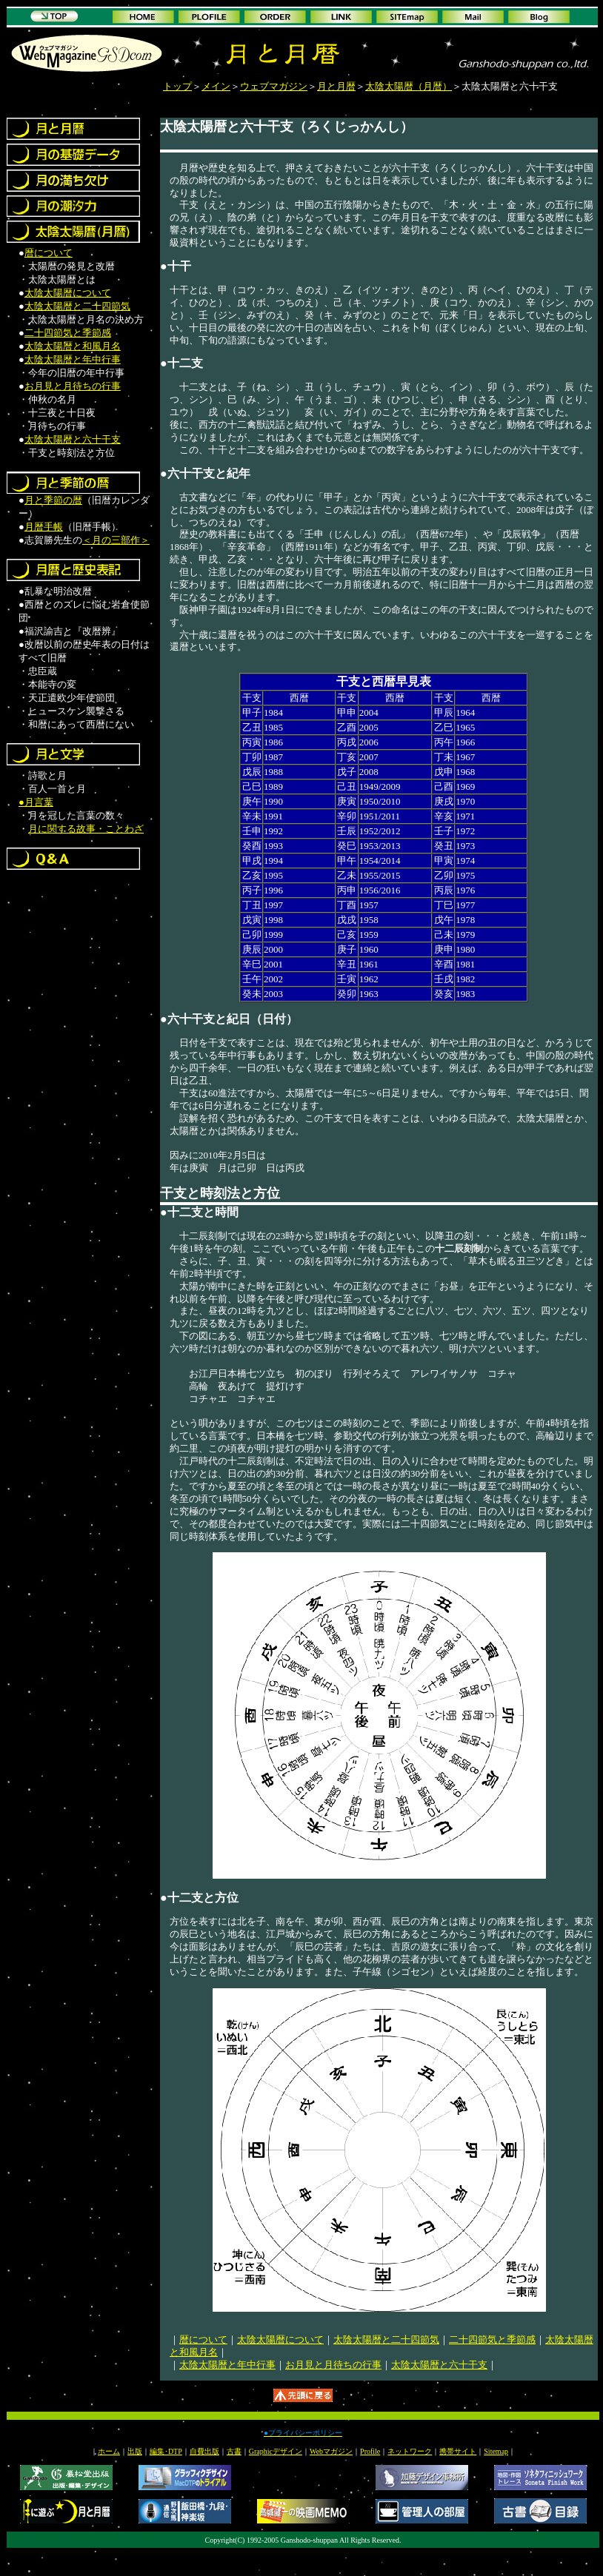 The image size is (603, 2576). I want to click on 太陰太陽暦と和風月名, so click(72, 346).